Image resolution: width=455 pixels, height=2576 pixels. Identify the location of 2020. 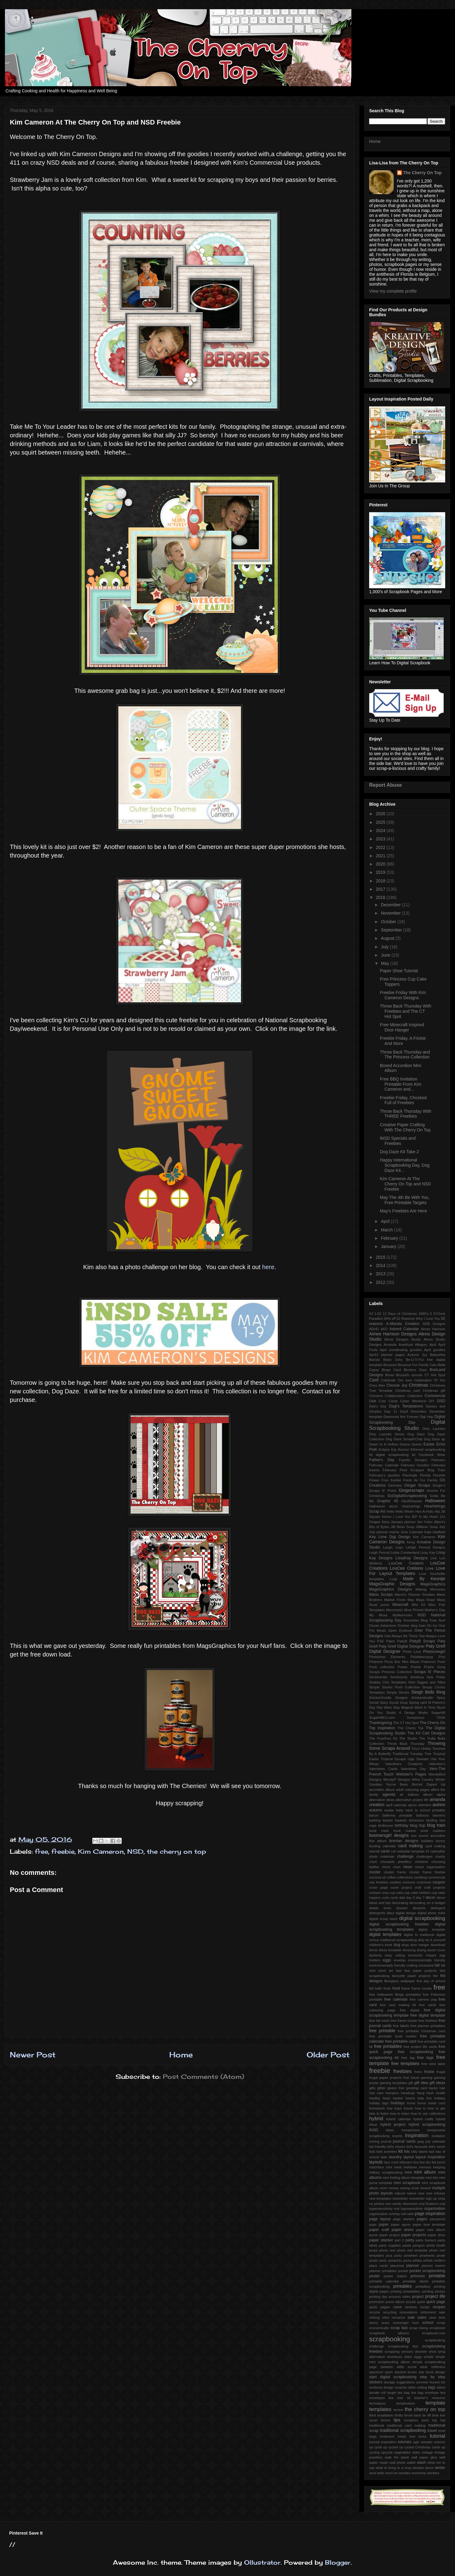
(381, 864).